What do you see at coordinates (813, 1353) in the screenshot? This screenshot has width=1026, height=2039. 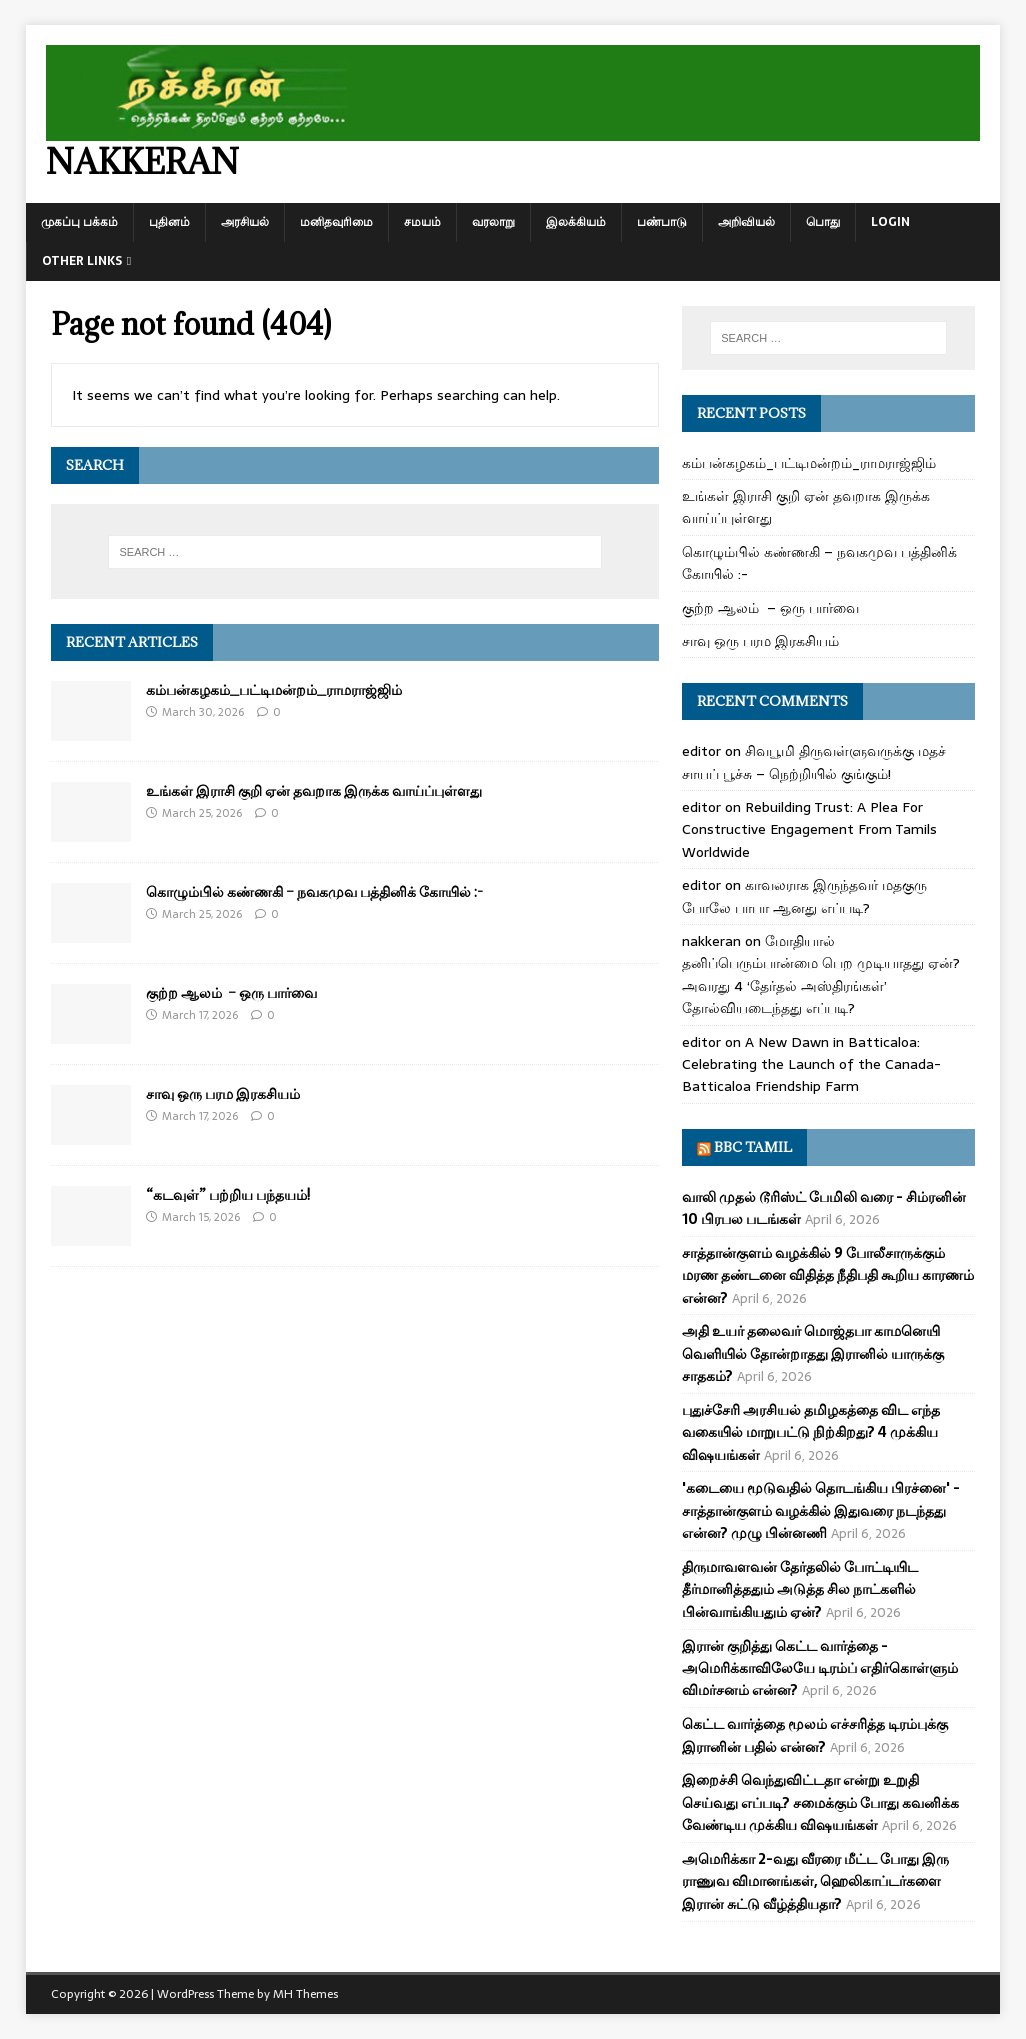 I see `அதி உயர் தலைவர் மொஜ்தபா காமனெயி வெளியில் தோன்றாதது இரானில் யாருக்கு சாதகம்?` at bounding box center [813, 1353].